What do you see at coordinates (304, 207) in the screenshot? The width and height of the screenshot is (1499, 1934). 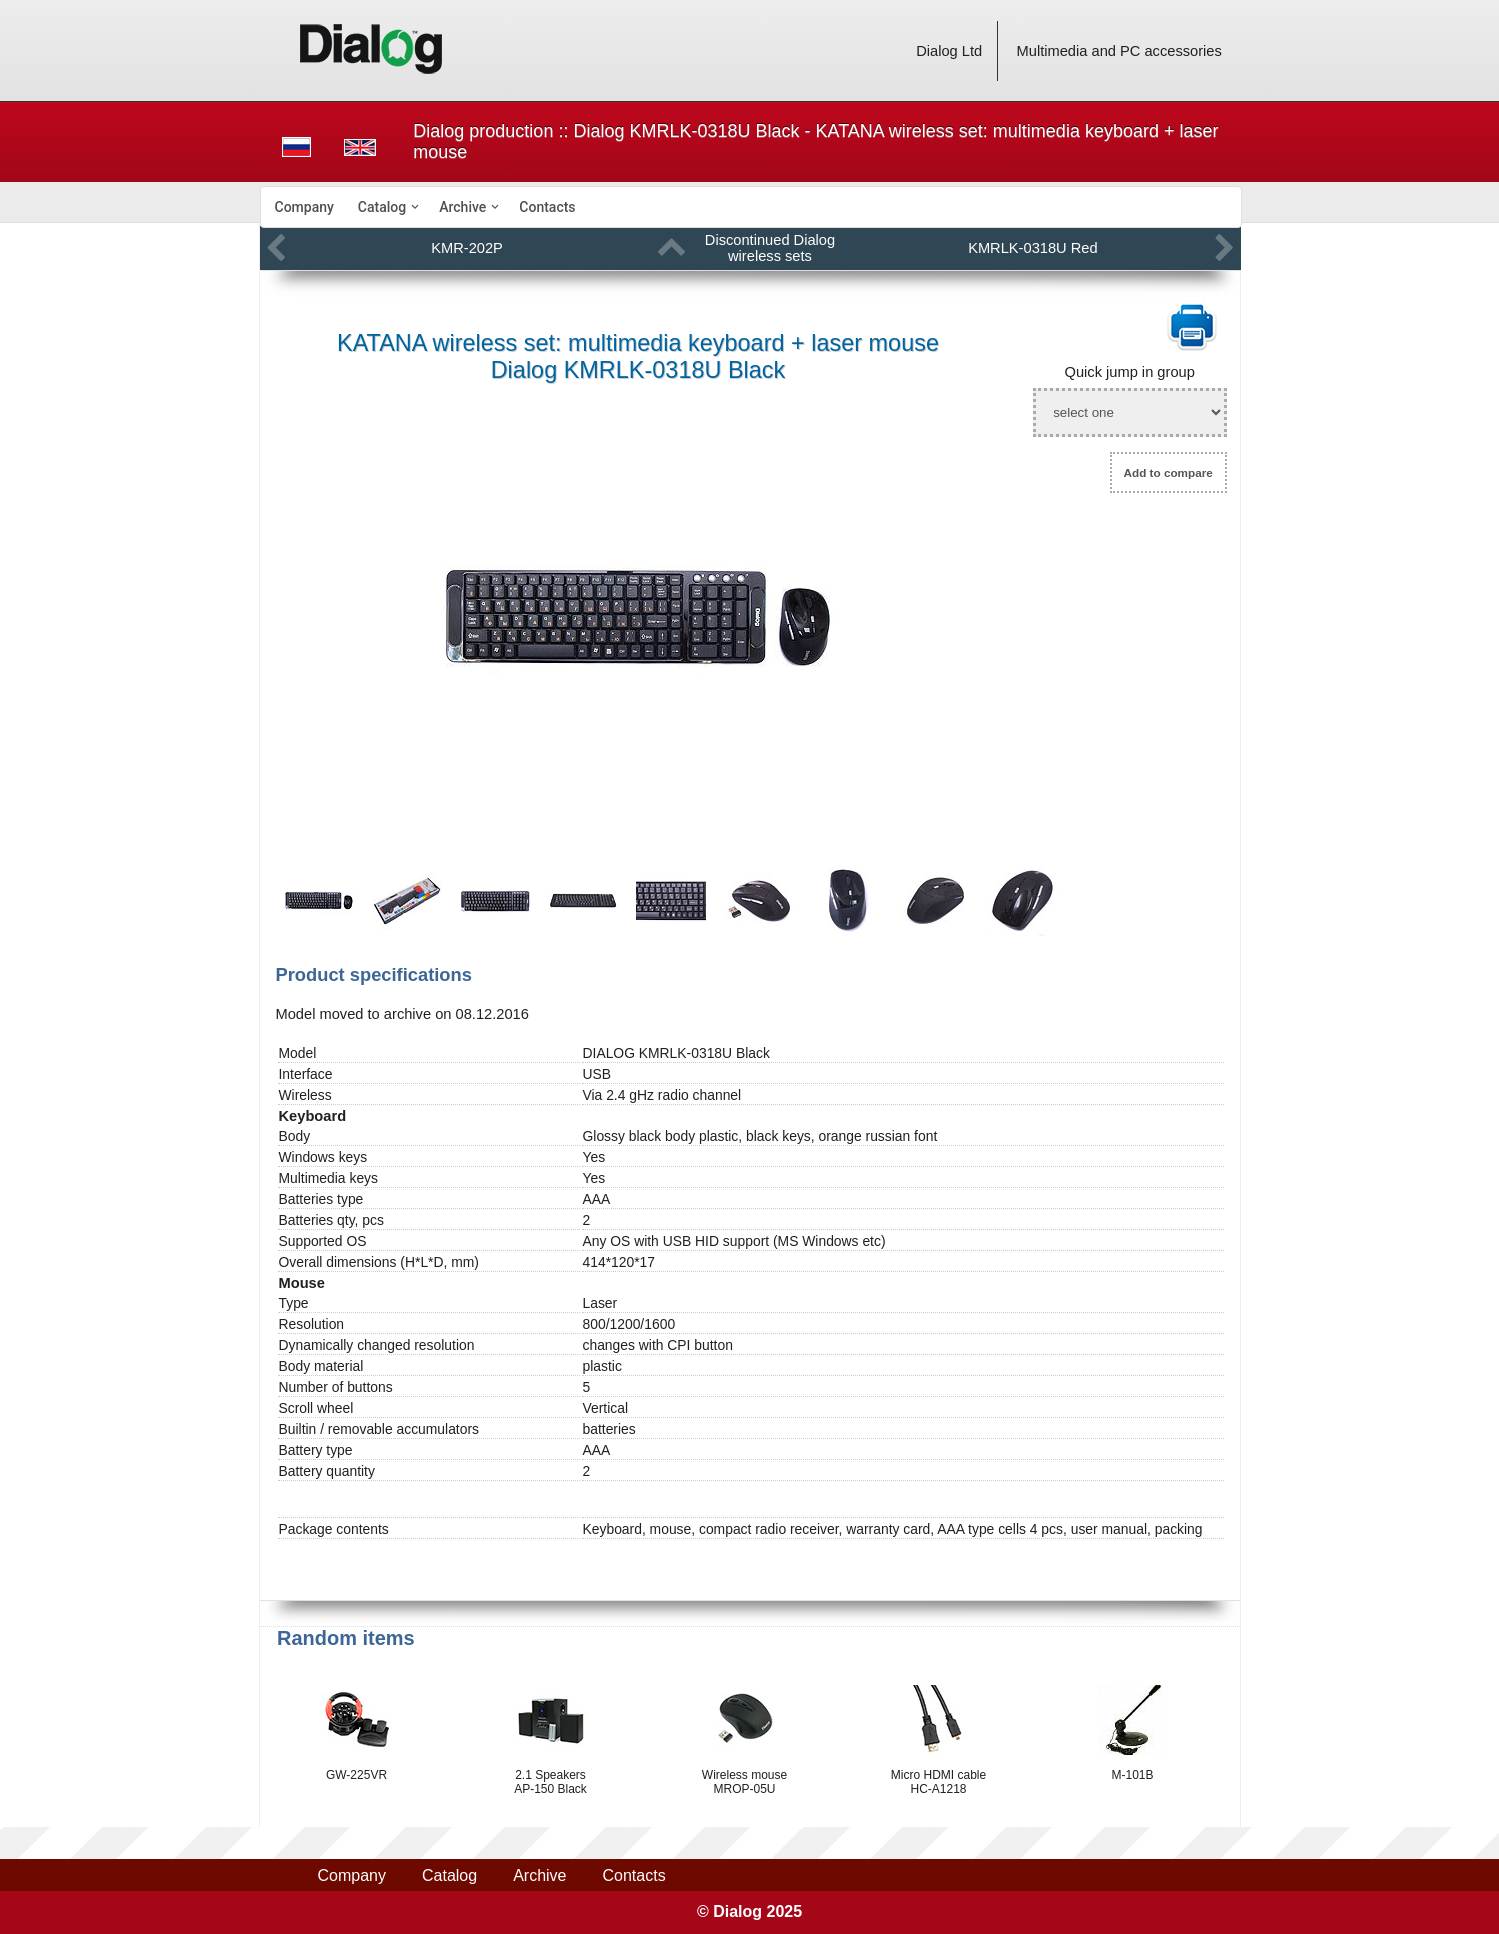 I see `[menuitem]` at bounding box center [304, 207].